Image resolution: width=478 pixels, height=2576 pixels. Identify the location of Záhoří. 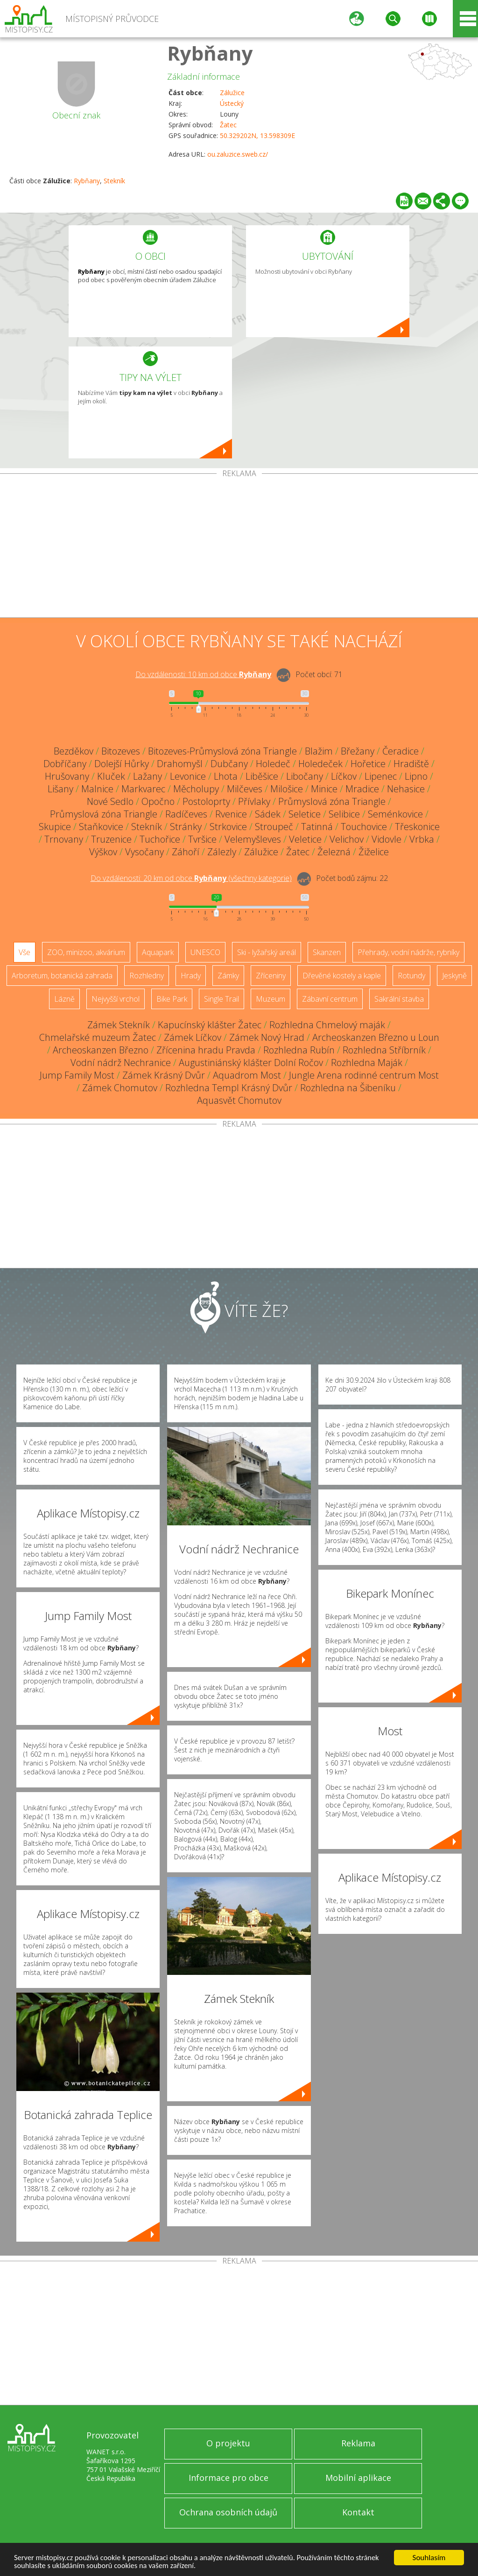
(185, 851).